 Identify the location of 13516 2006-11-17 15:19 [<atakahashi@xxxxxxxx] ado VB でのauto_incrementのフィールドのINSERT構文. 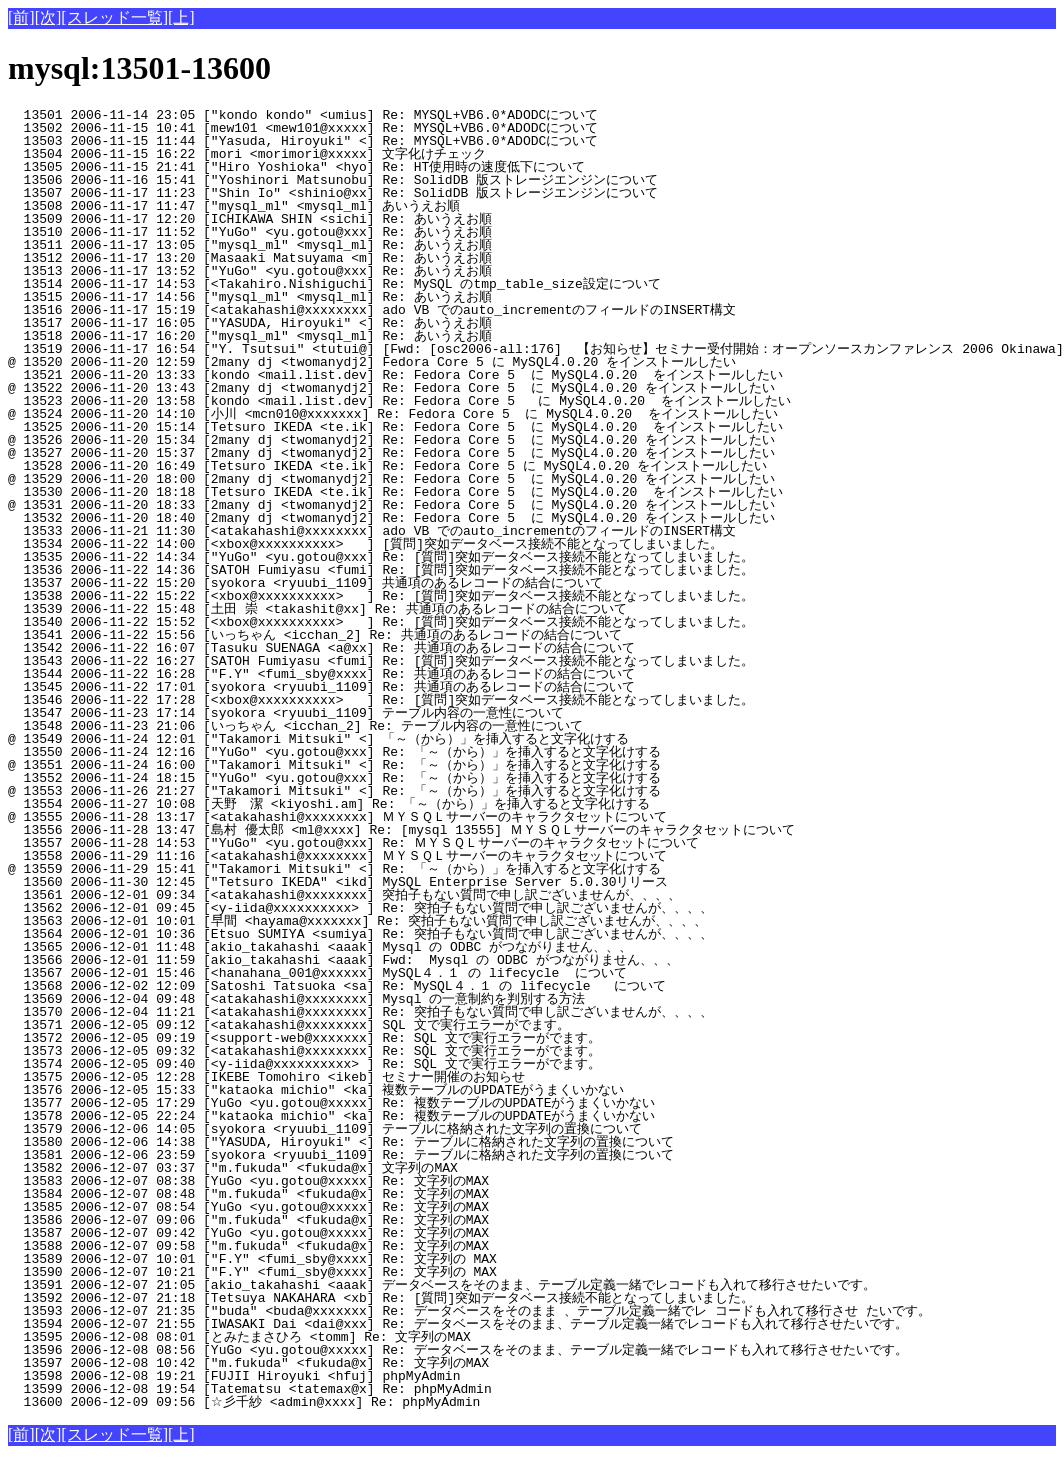
(372, 310).